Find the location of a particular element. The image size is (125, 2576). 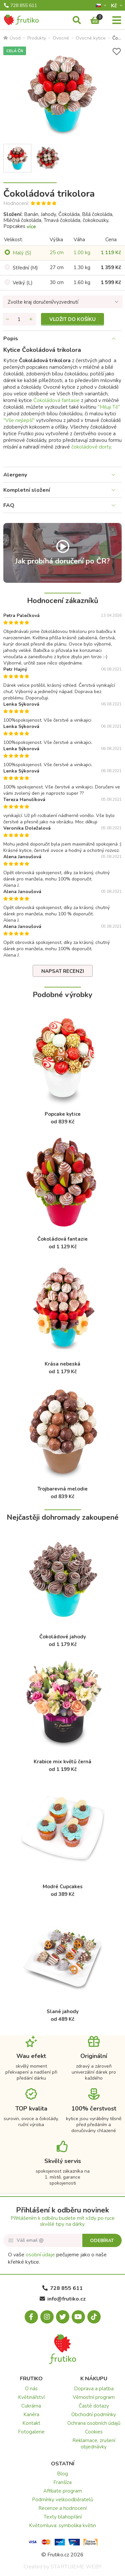

Franšíza is located at coordinates (62, 2482).